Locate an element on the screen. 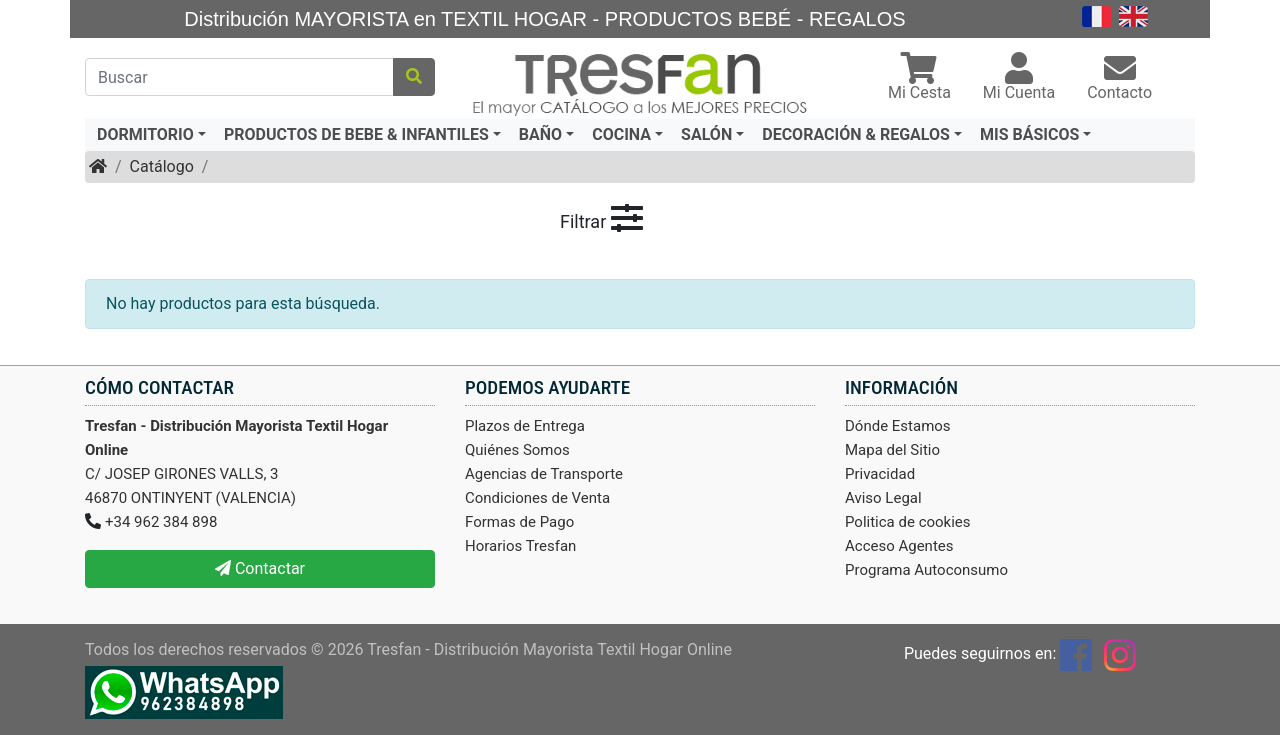  Acceso Agentes is located at coordinates (899, 546).